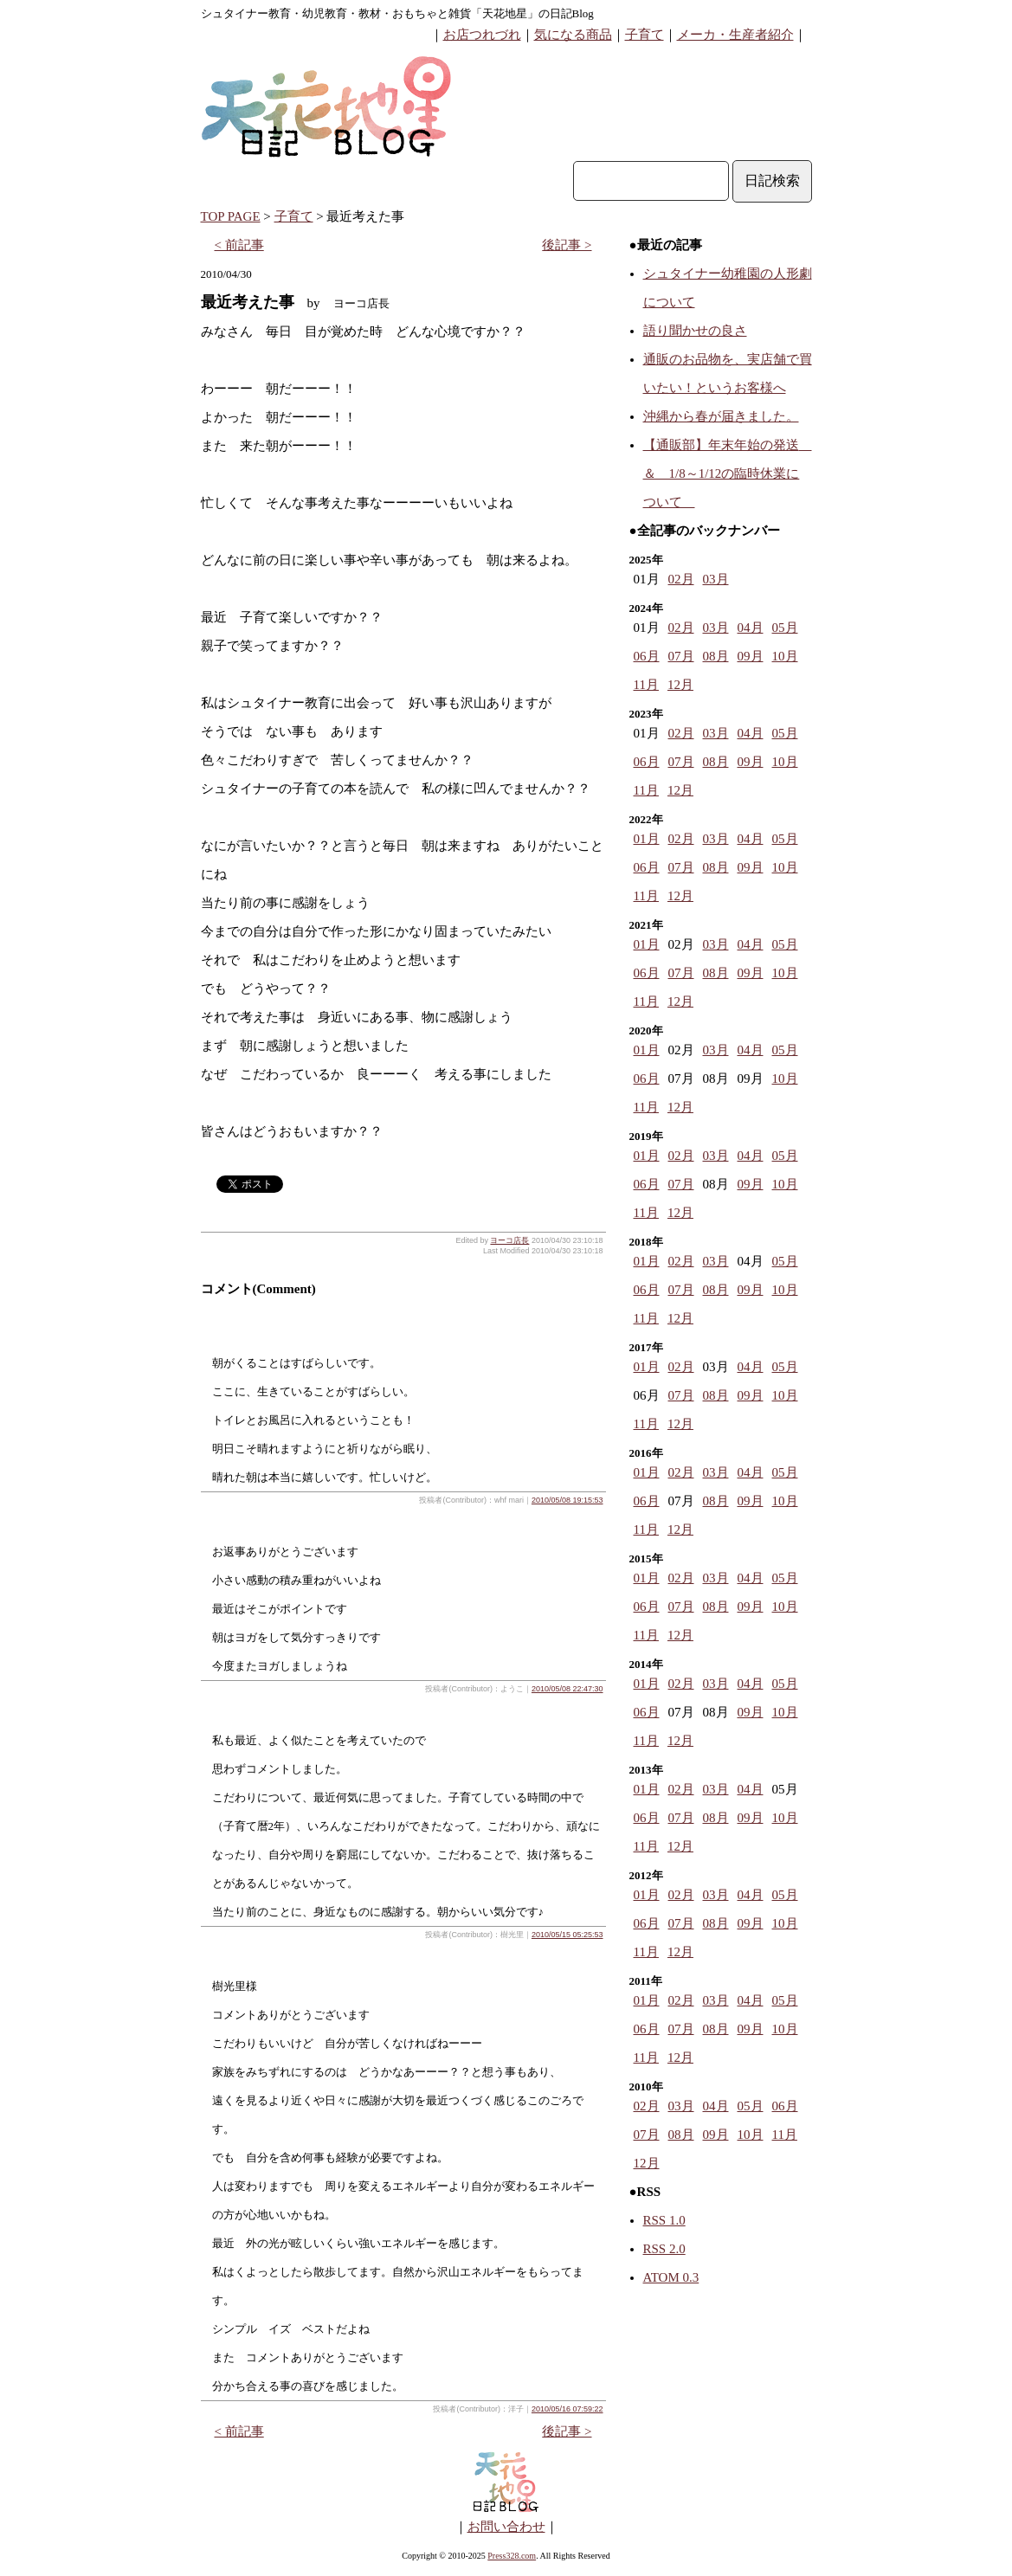 The width and height of the screenshot is (1012, 2576). What do you see at coordinates (735, 35) in the screenshot?
I see `メーカ・生産者紹介` at bounding box center [735, 35].